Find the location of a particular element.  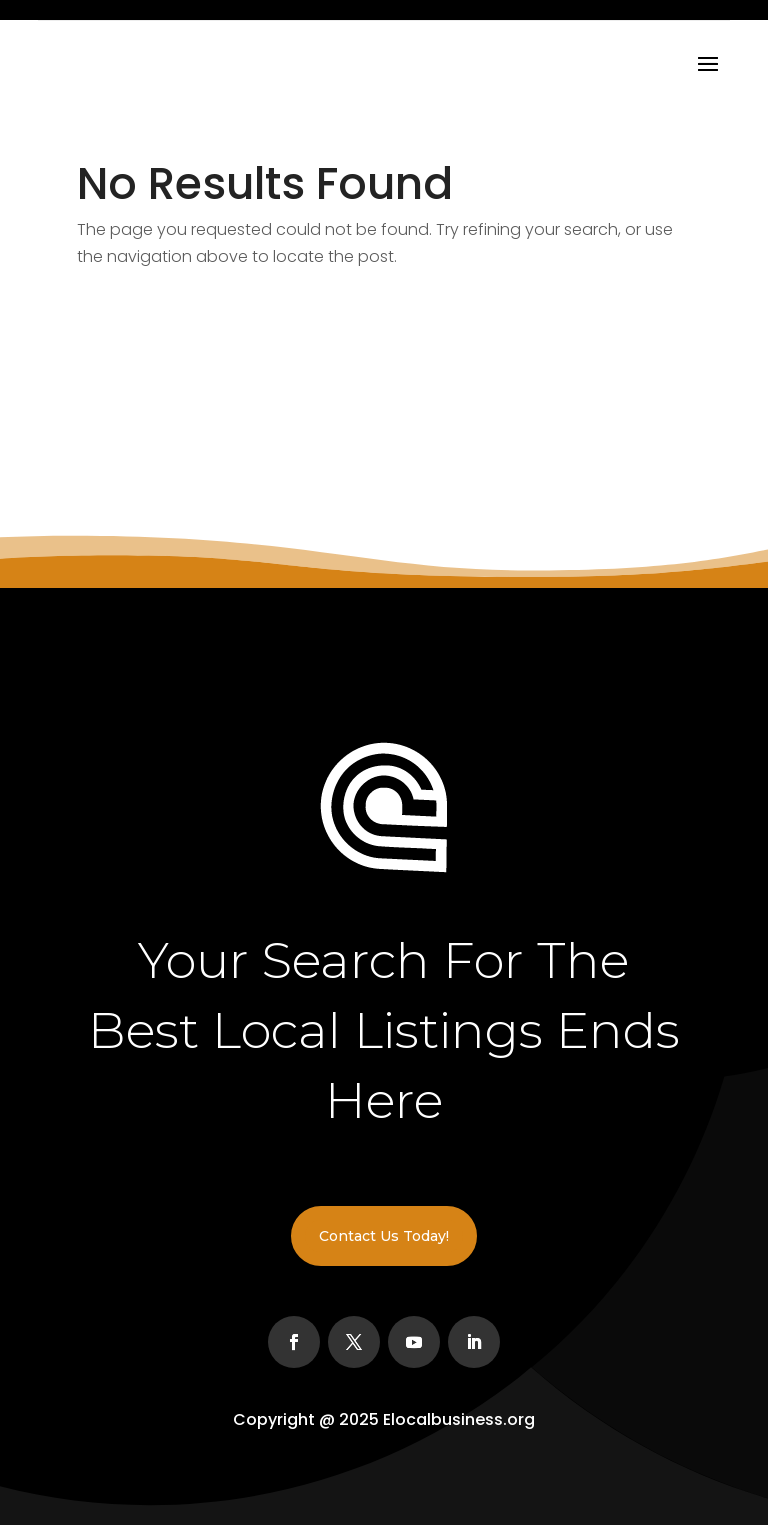

Contact Us Today! is located at coordinates (384, 1236).